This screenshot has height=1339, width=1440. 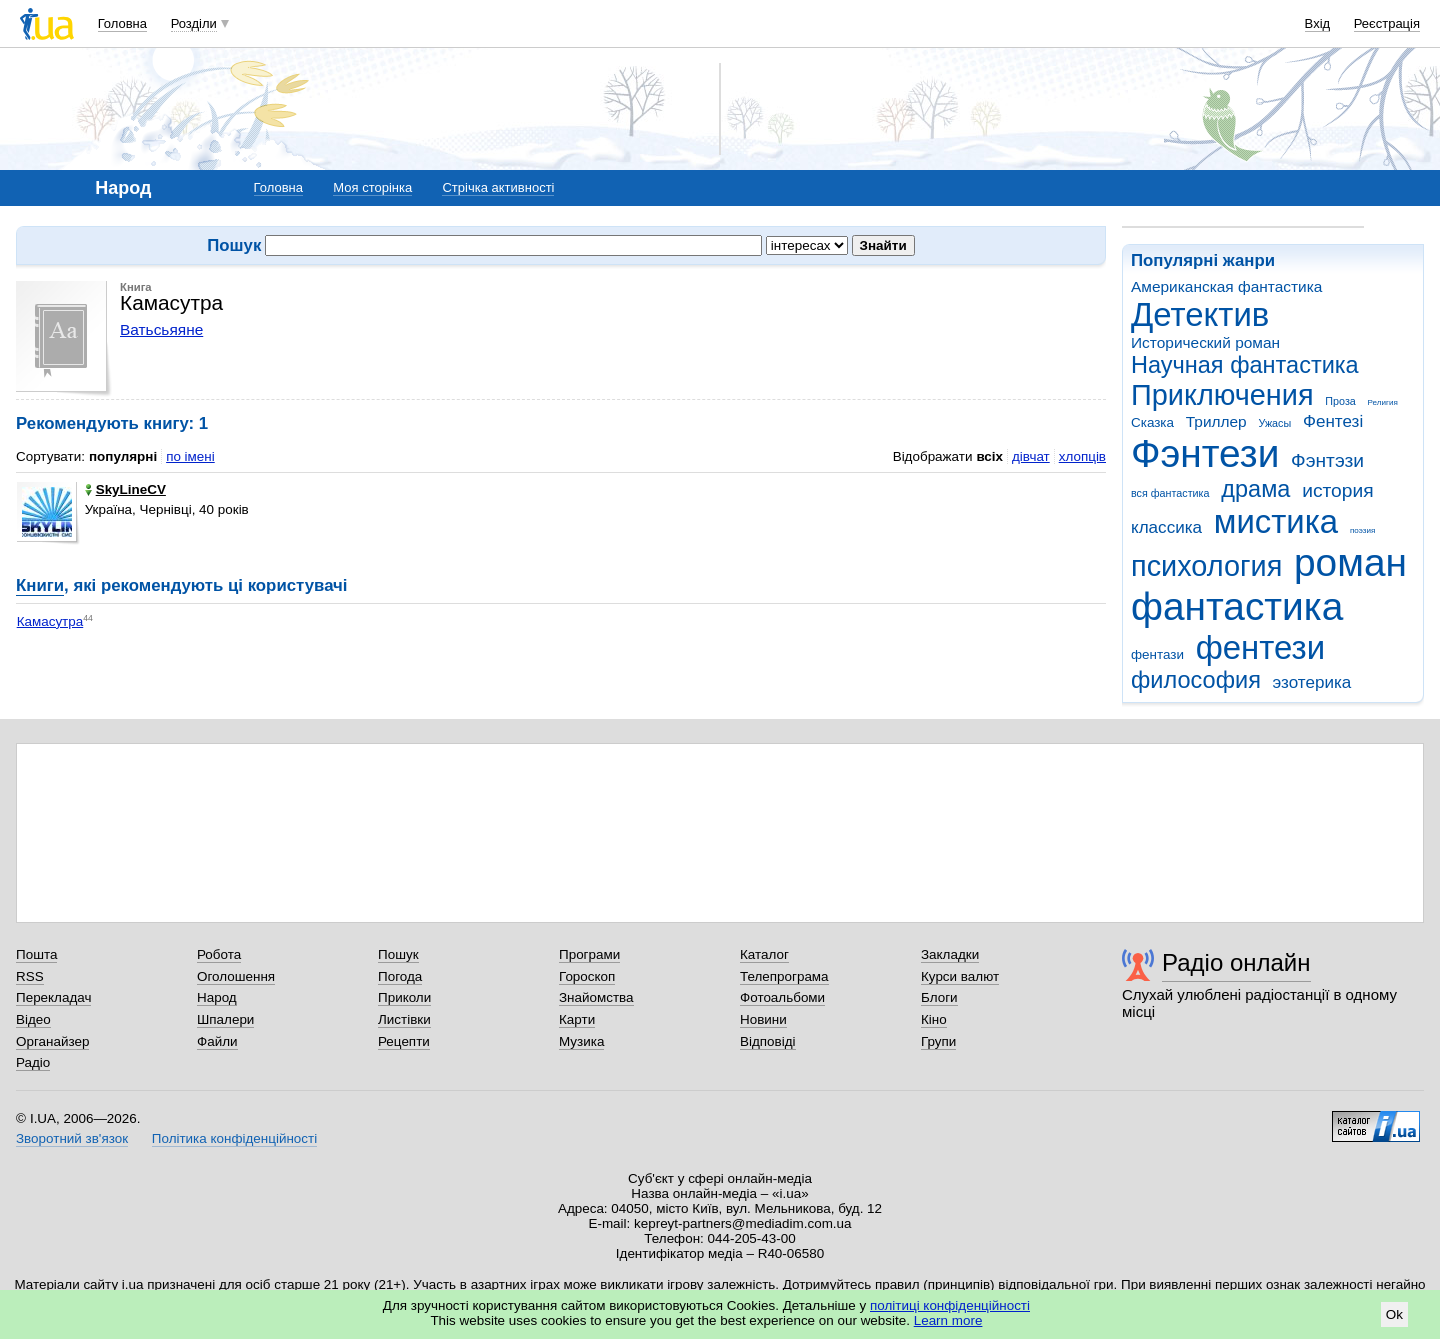 I want to click on Зворотний зв'язок, so click(x=72, y=1138).